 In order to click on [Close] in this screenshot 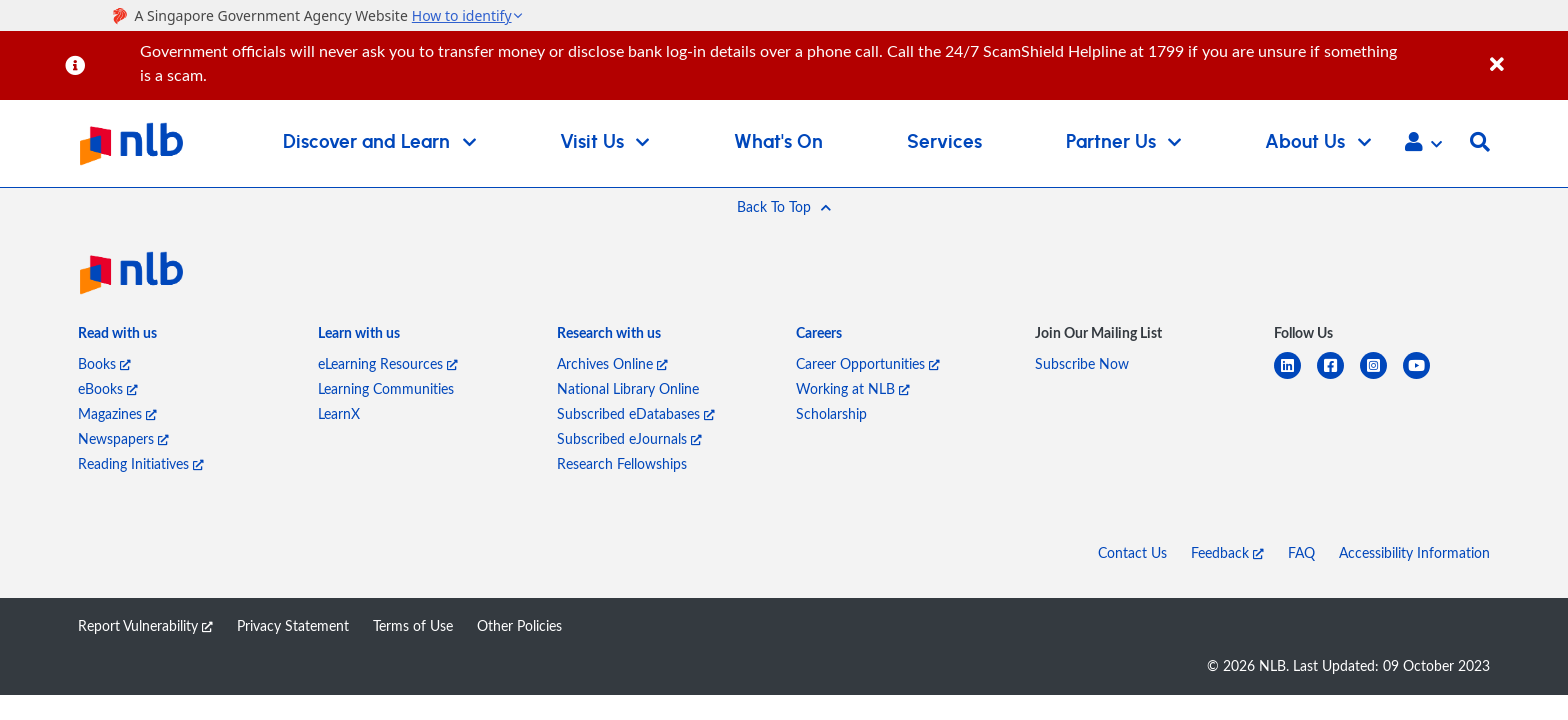, I will do `click(1525, 53)`.